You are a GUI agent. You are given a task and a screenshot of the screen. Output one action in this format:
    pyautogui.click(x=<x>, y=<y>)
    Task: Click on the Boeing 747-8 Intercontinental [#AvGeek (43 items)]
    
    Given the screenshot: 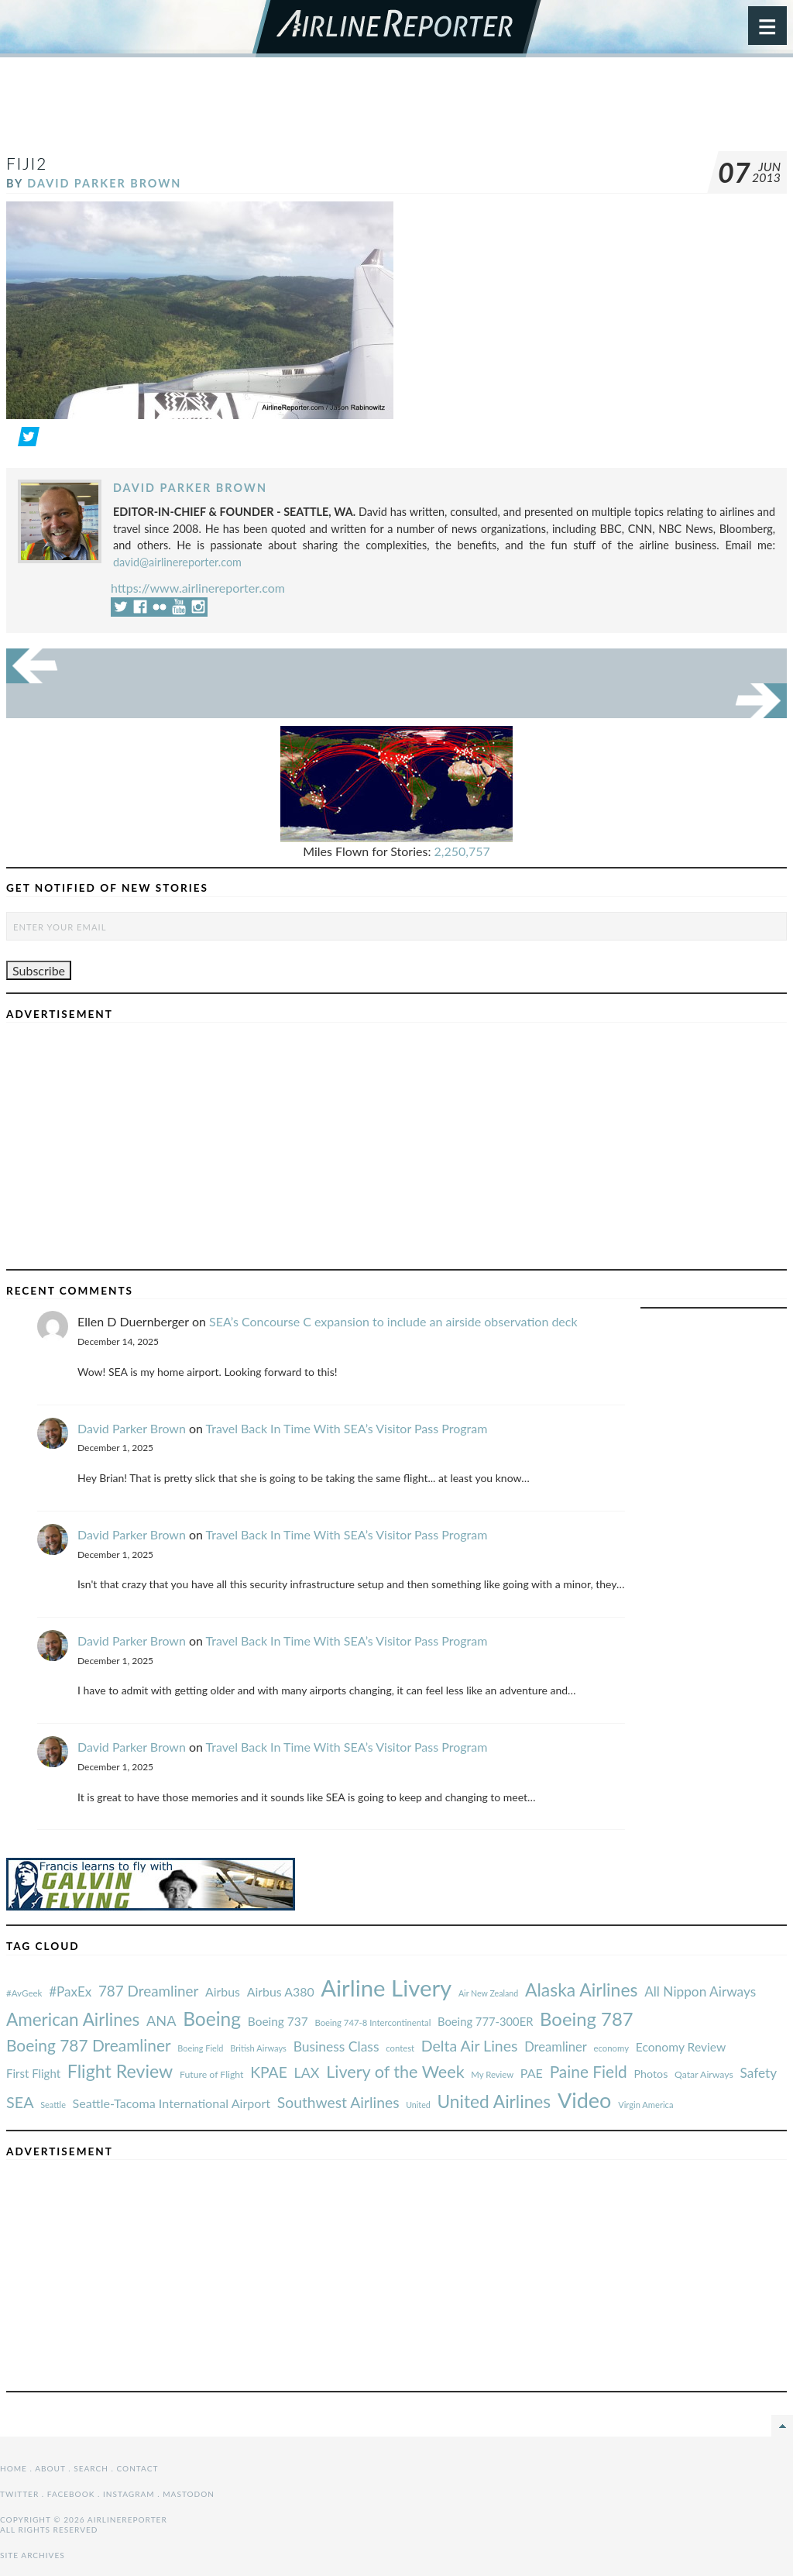 What is the action you would take?
    pyautogui.click(x=372, y=2022)
    